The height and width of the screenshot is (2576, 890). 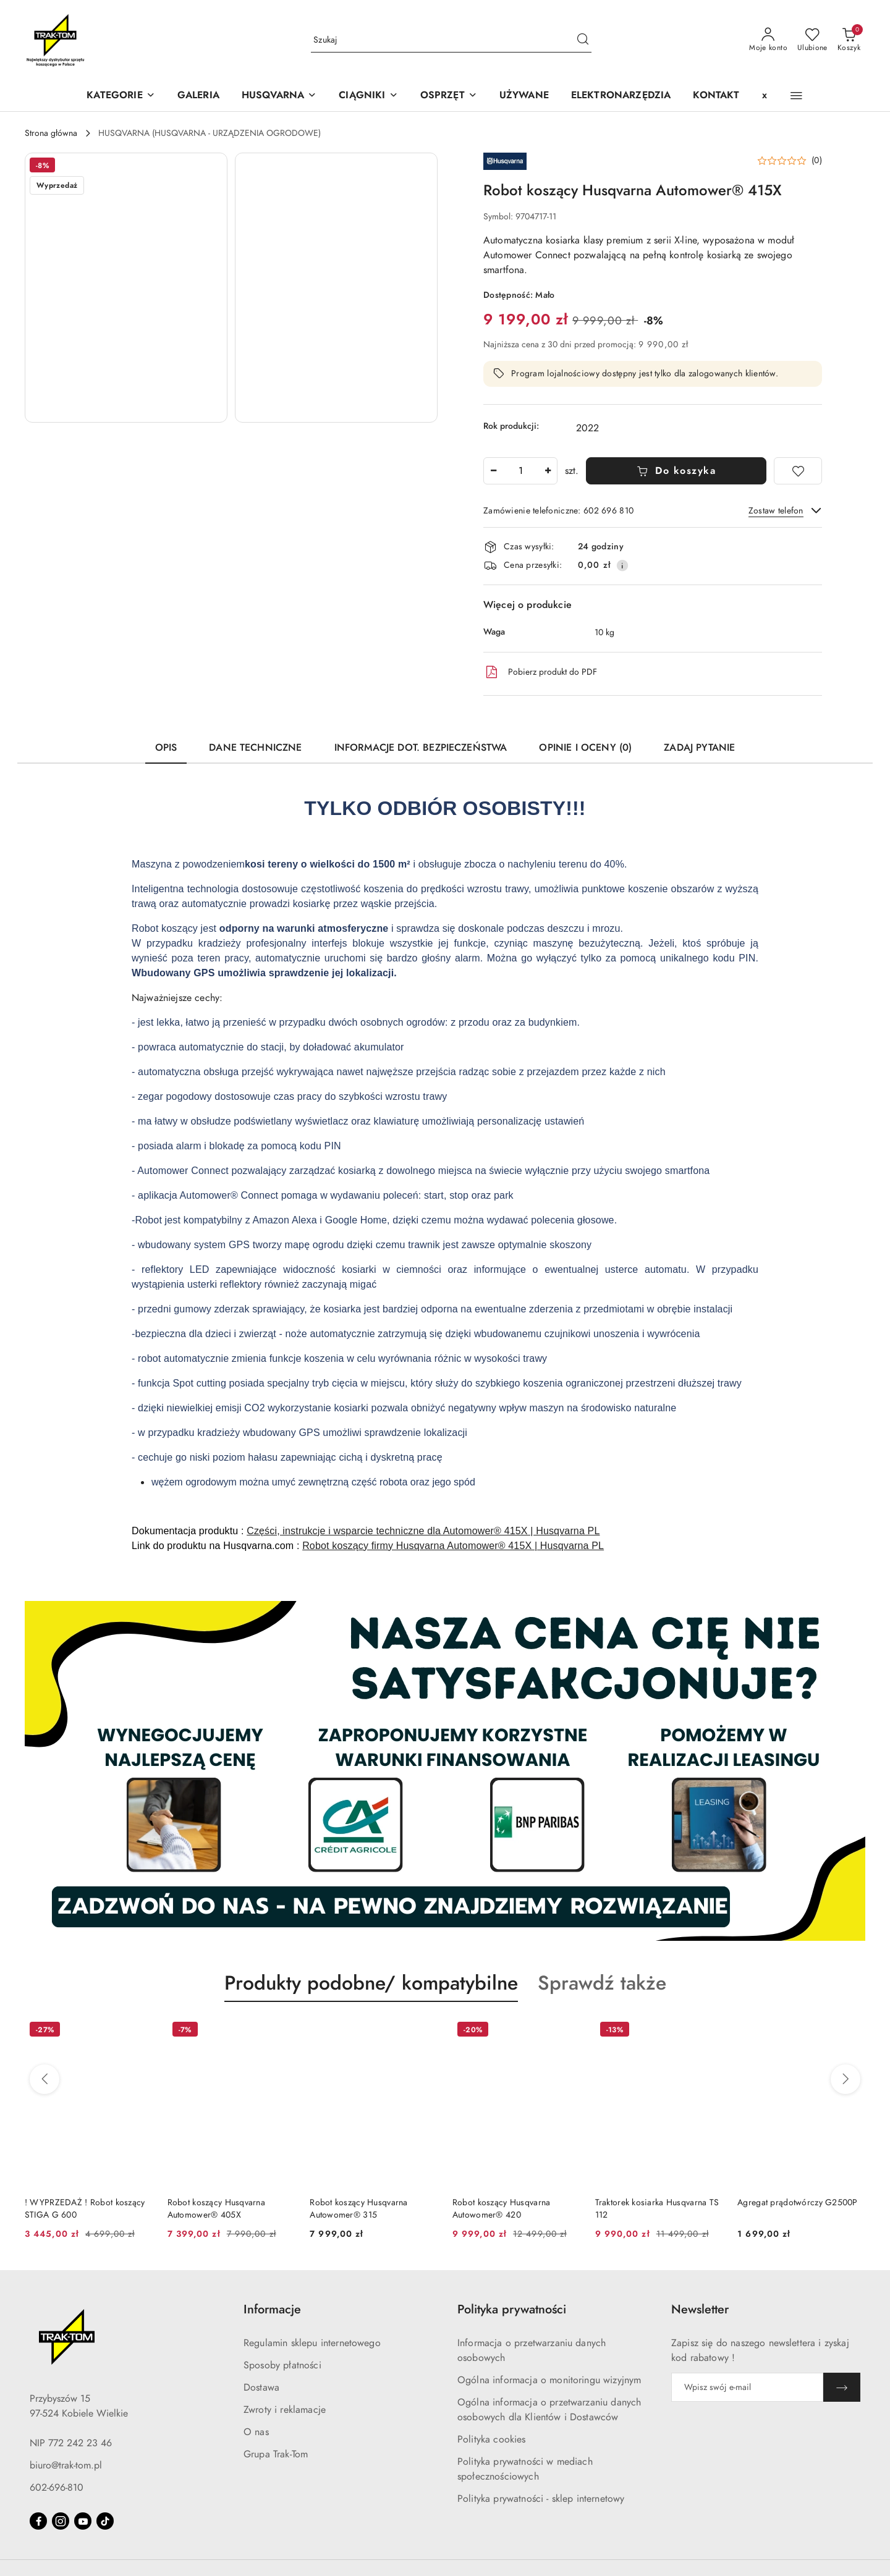 I want to click on Opinie i oceny (0) [tab], so click(x=585, y=747).